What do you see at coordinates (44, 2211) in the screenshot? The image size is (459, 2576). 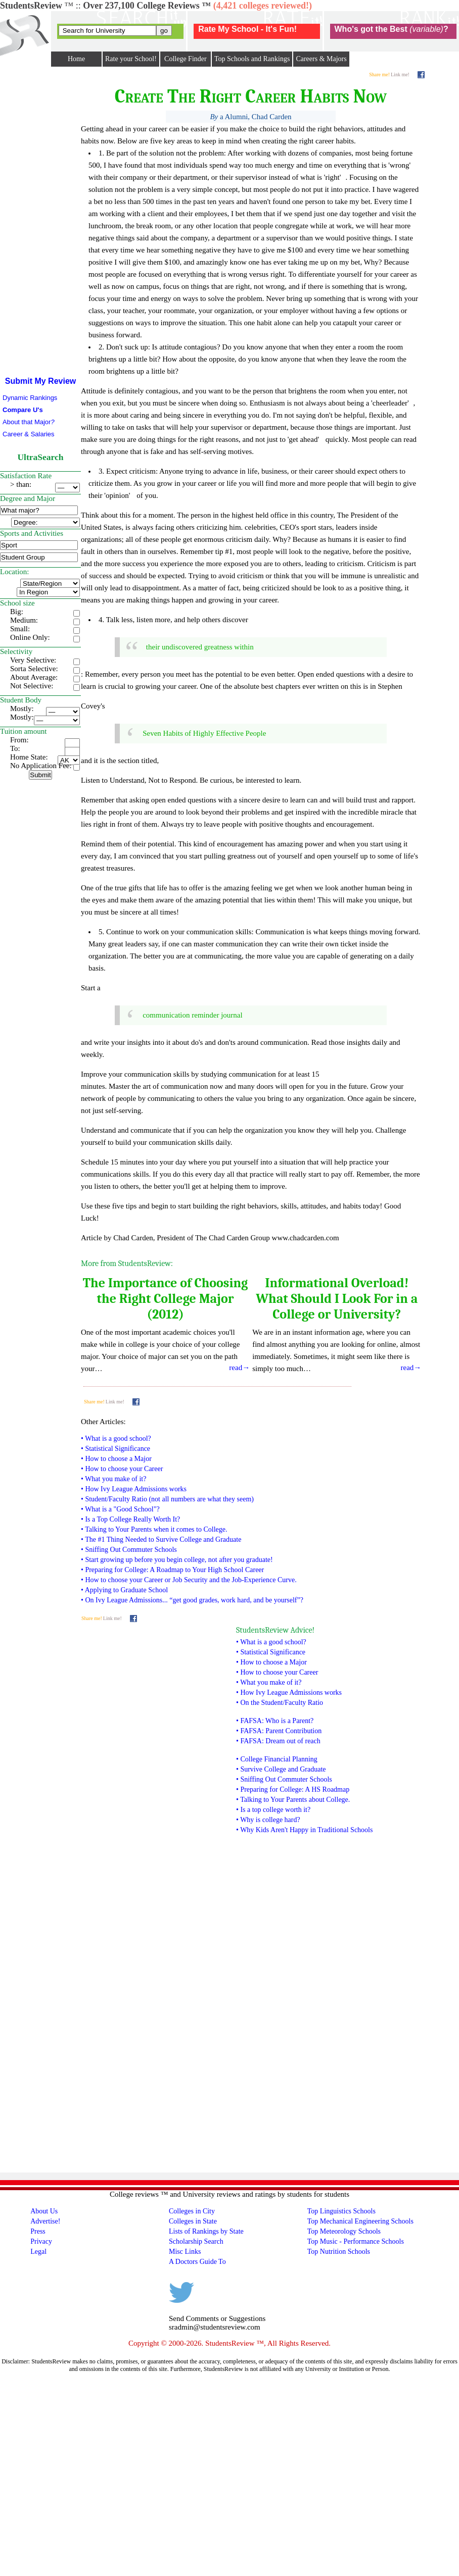 I see `About Us` at bounding box center [44, 2211].